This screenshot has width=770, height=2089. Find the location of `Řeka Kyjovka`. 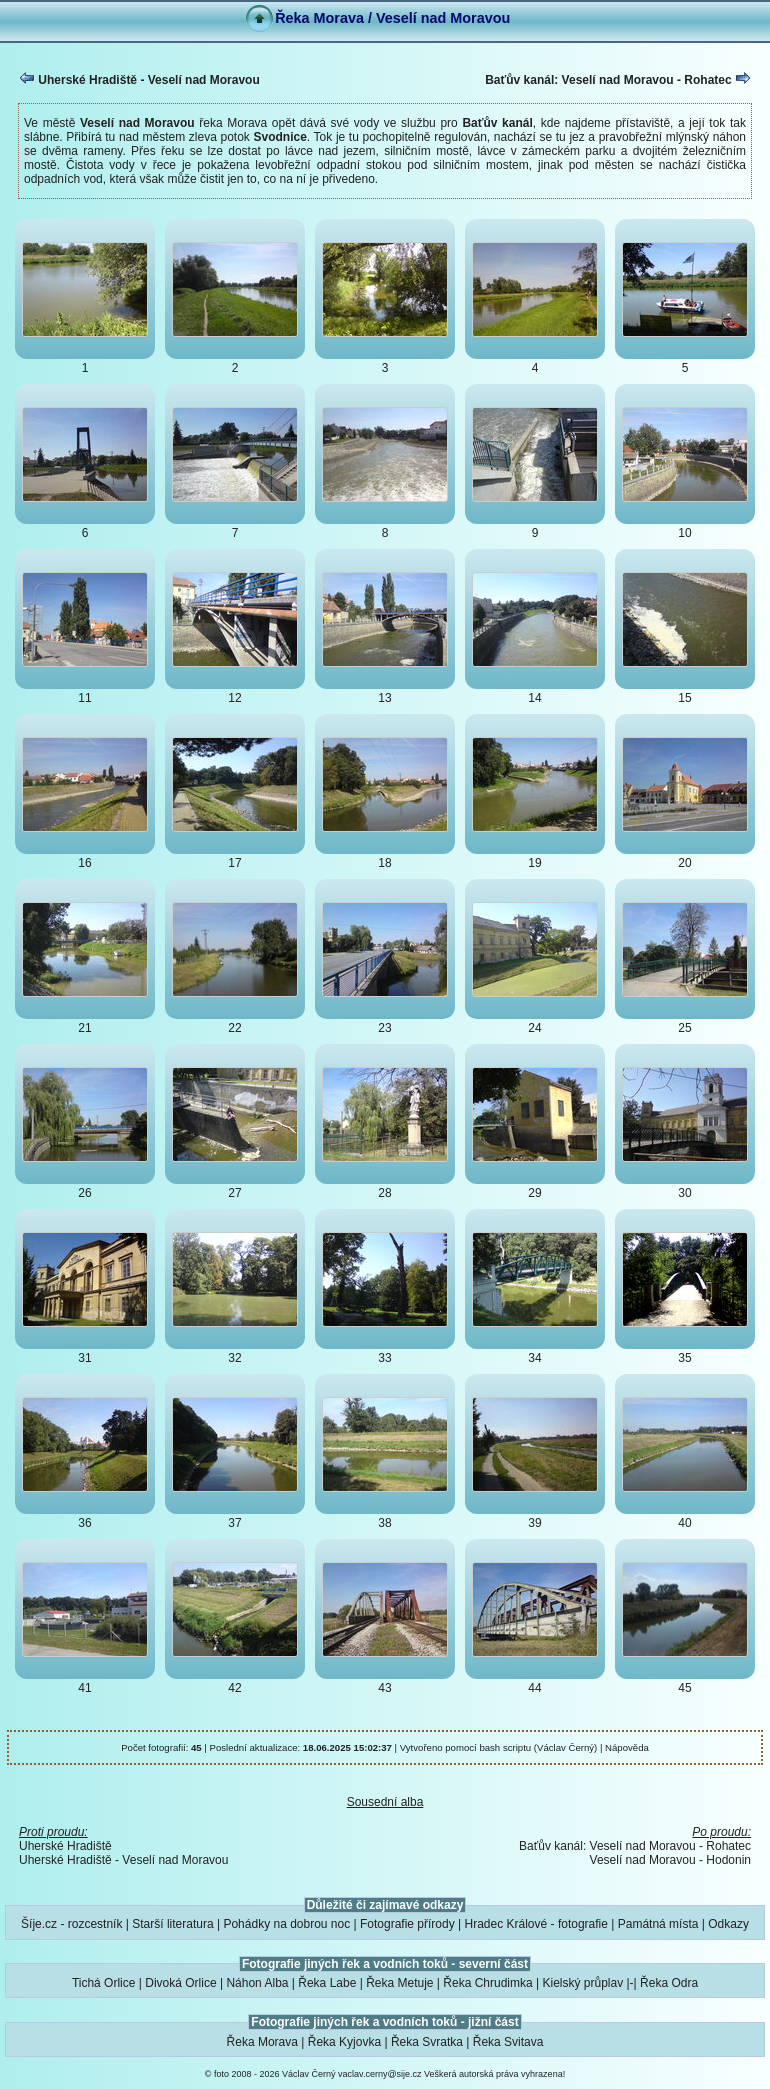

Řeka Kyjovka is located at coordinates (344, 2042).